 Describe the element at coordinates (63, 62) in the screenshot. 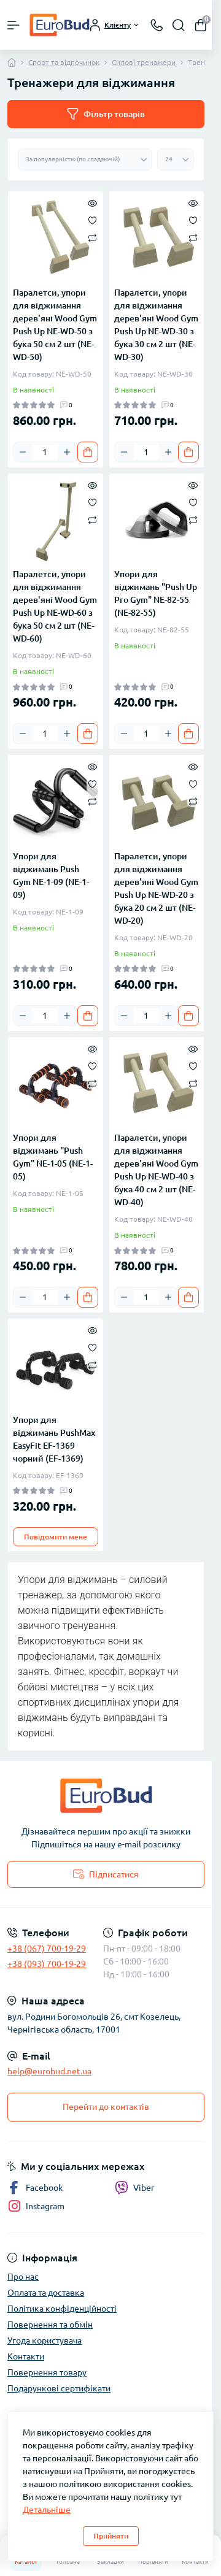

I see `Спорт та відпочинок` at that location.